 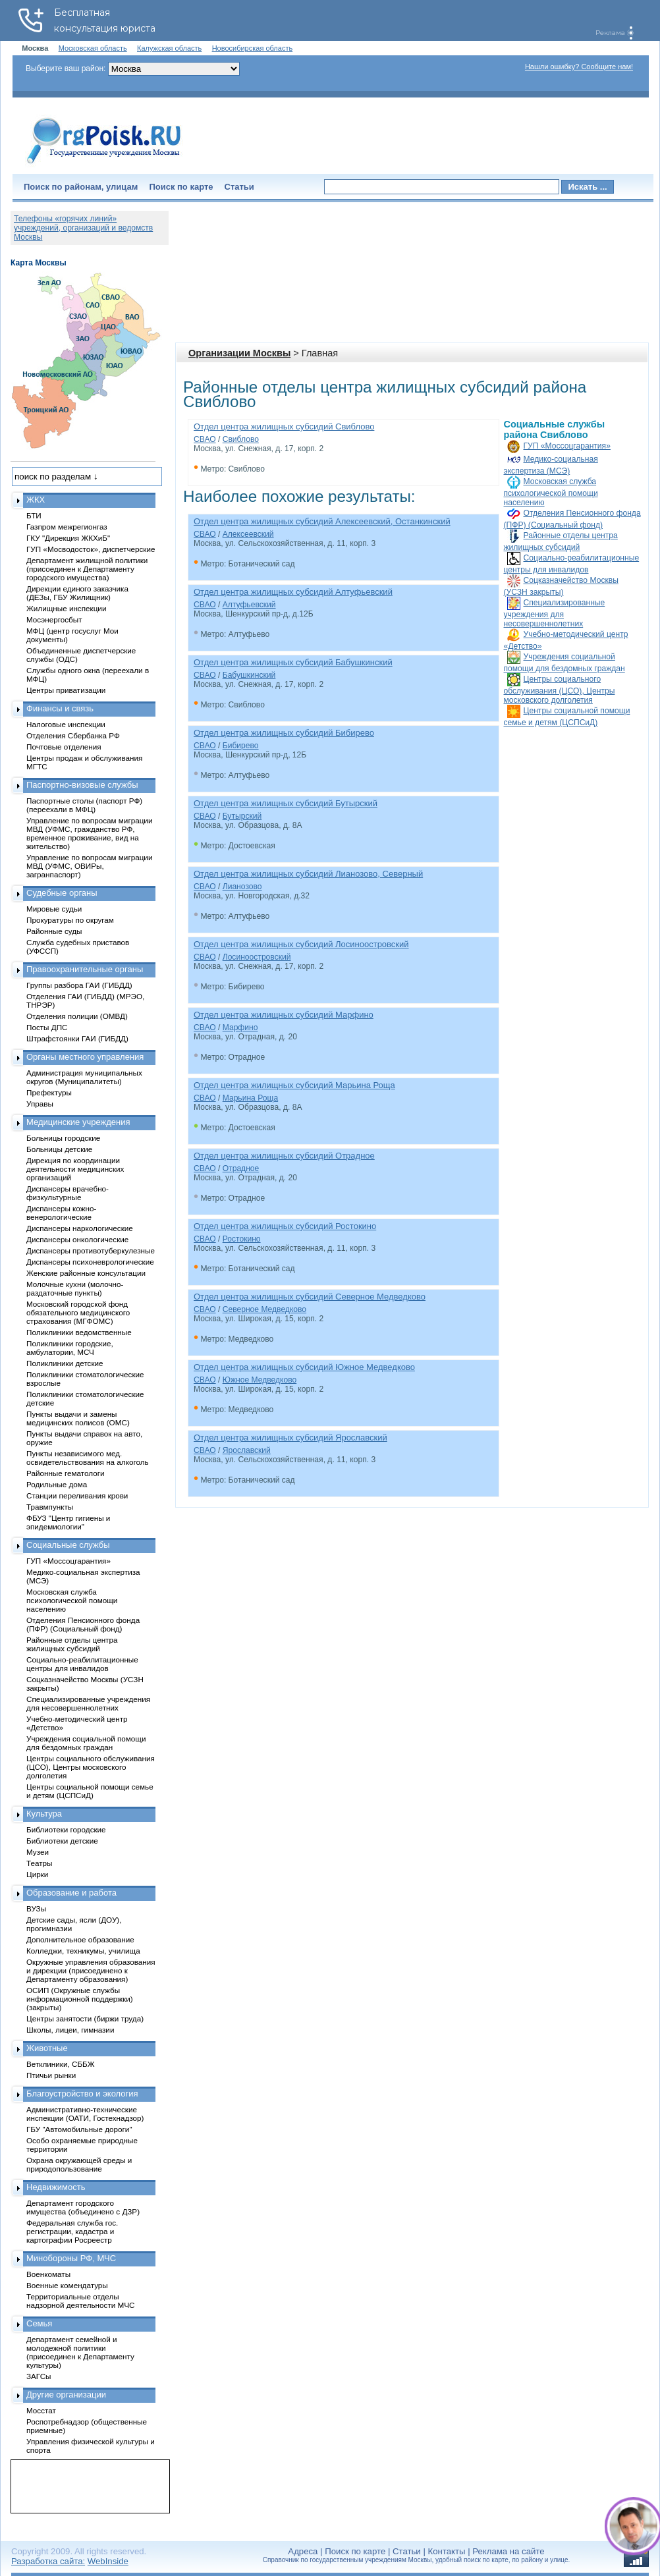 I want to click on Статьи, so click(x=239, y=187).